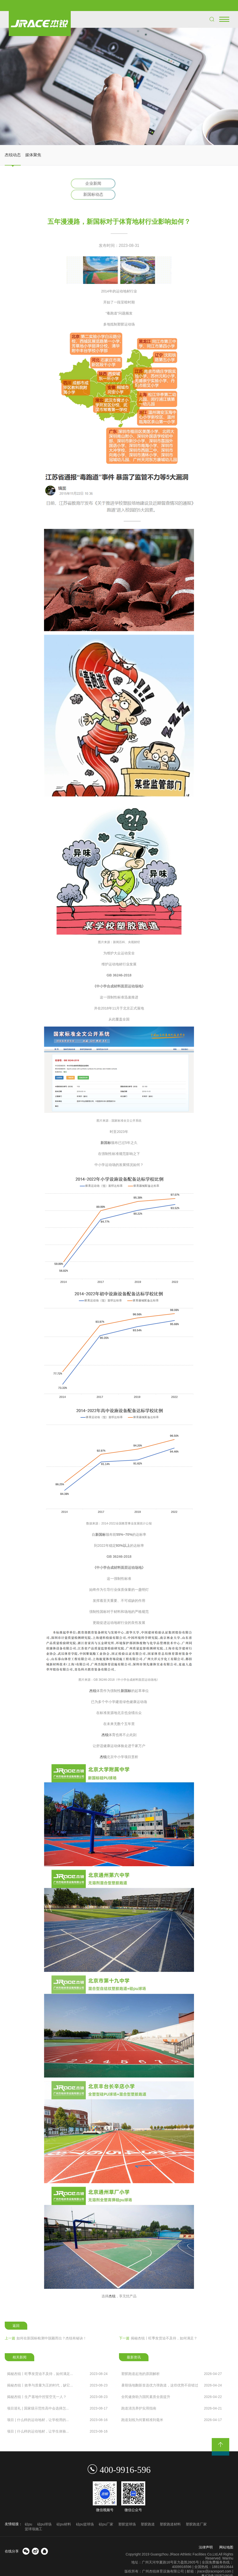  I want to click on Wanhu, so click(227, 2547).